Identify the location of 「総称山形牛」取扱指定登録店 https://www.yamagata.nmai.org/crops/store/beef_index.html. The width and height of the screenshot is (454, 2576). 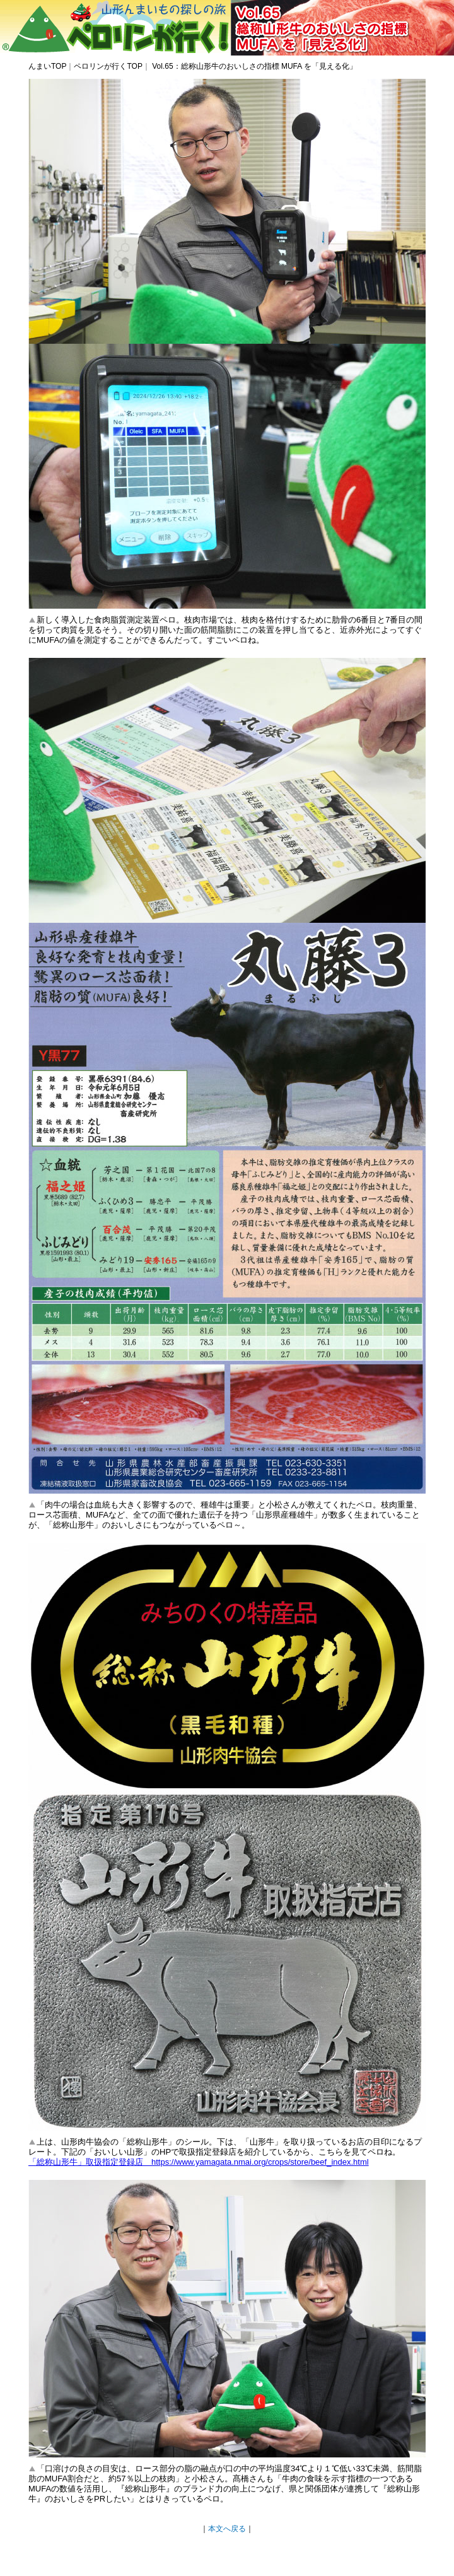
(198, 2162).